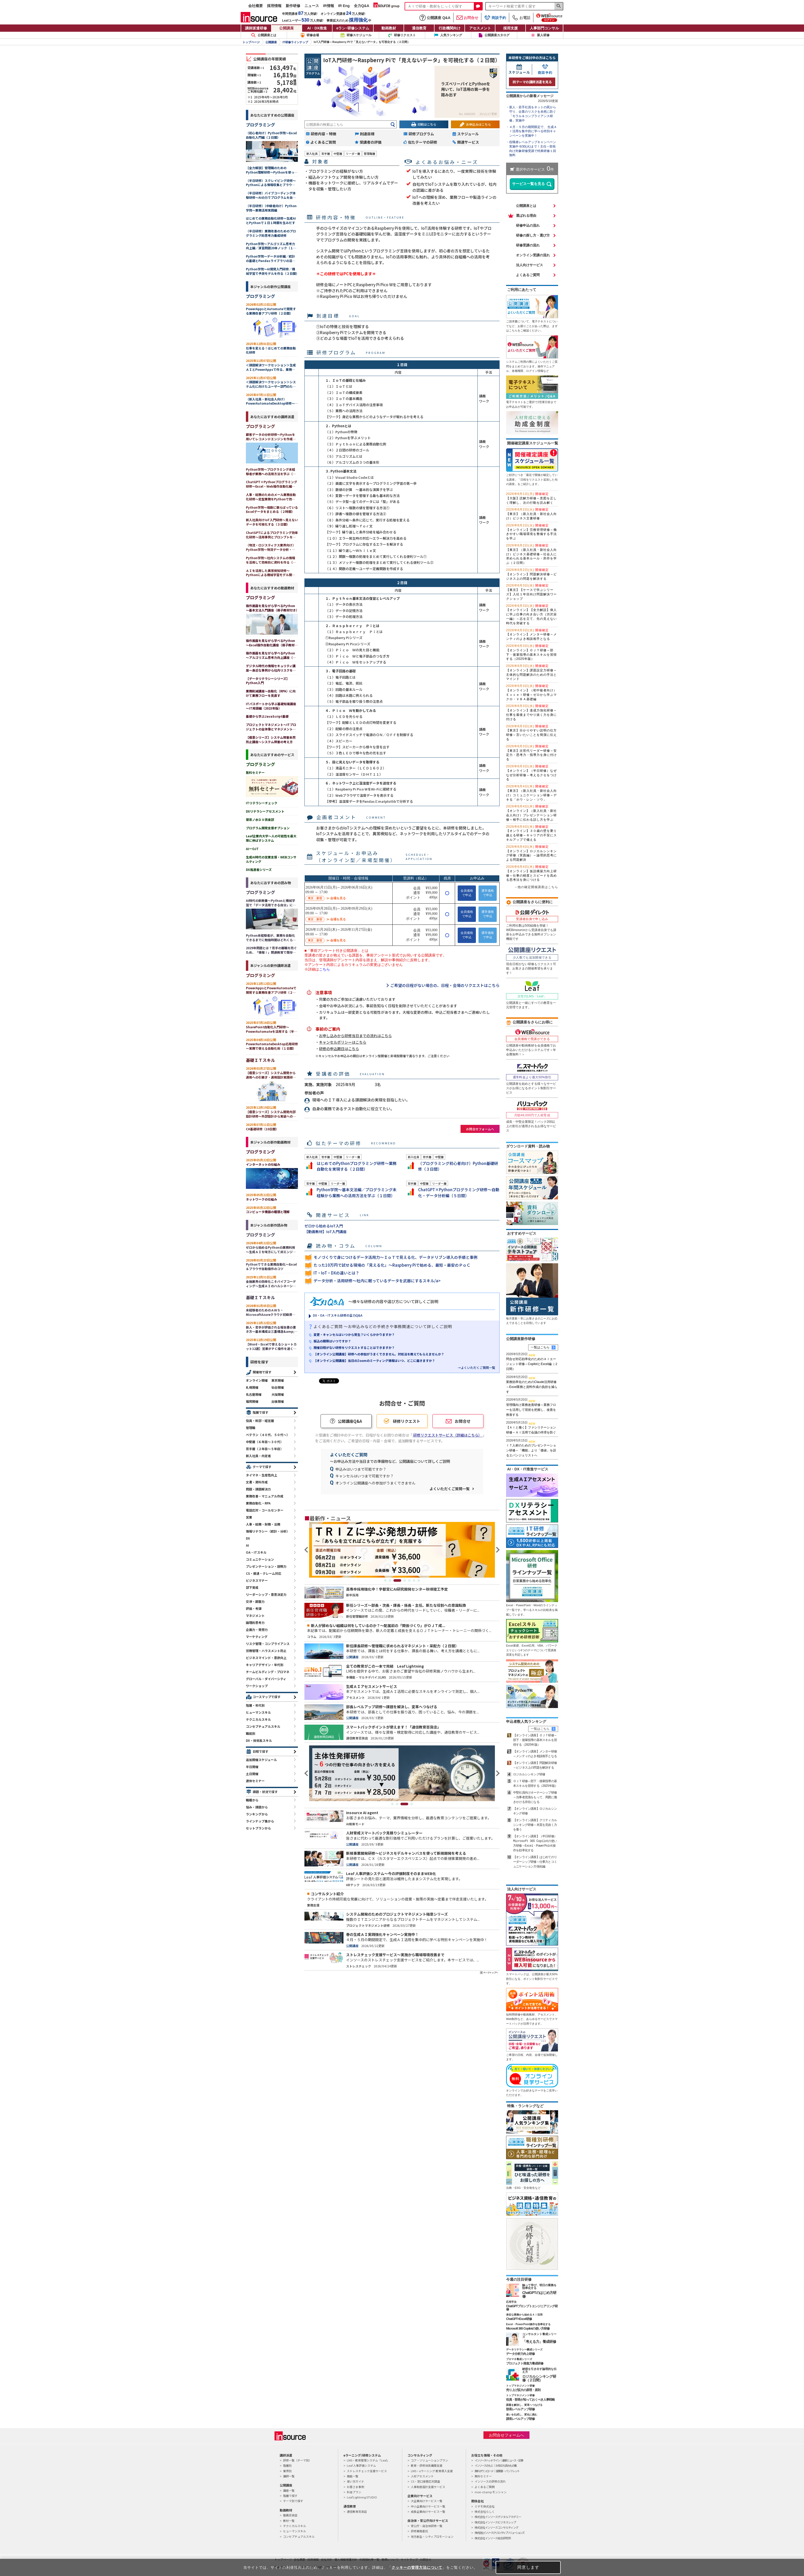 The height and width of the screenshot is (2576, 804). Describe the element at coordinates (388, 28) in the screenshot. I see `動画教材` at that location.